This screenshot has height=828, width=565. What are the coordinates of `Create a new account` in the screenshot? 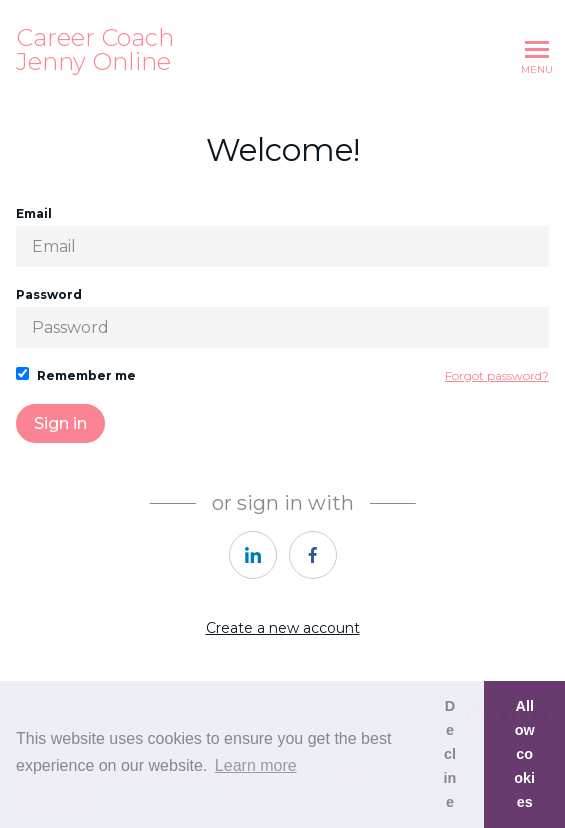 It's located at (283, 628).